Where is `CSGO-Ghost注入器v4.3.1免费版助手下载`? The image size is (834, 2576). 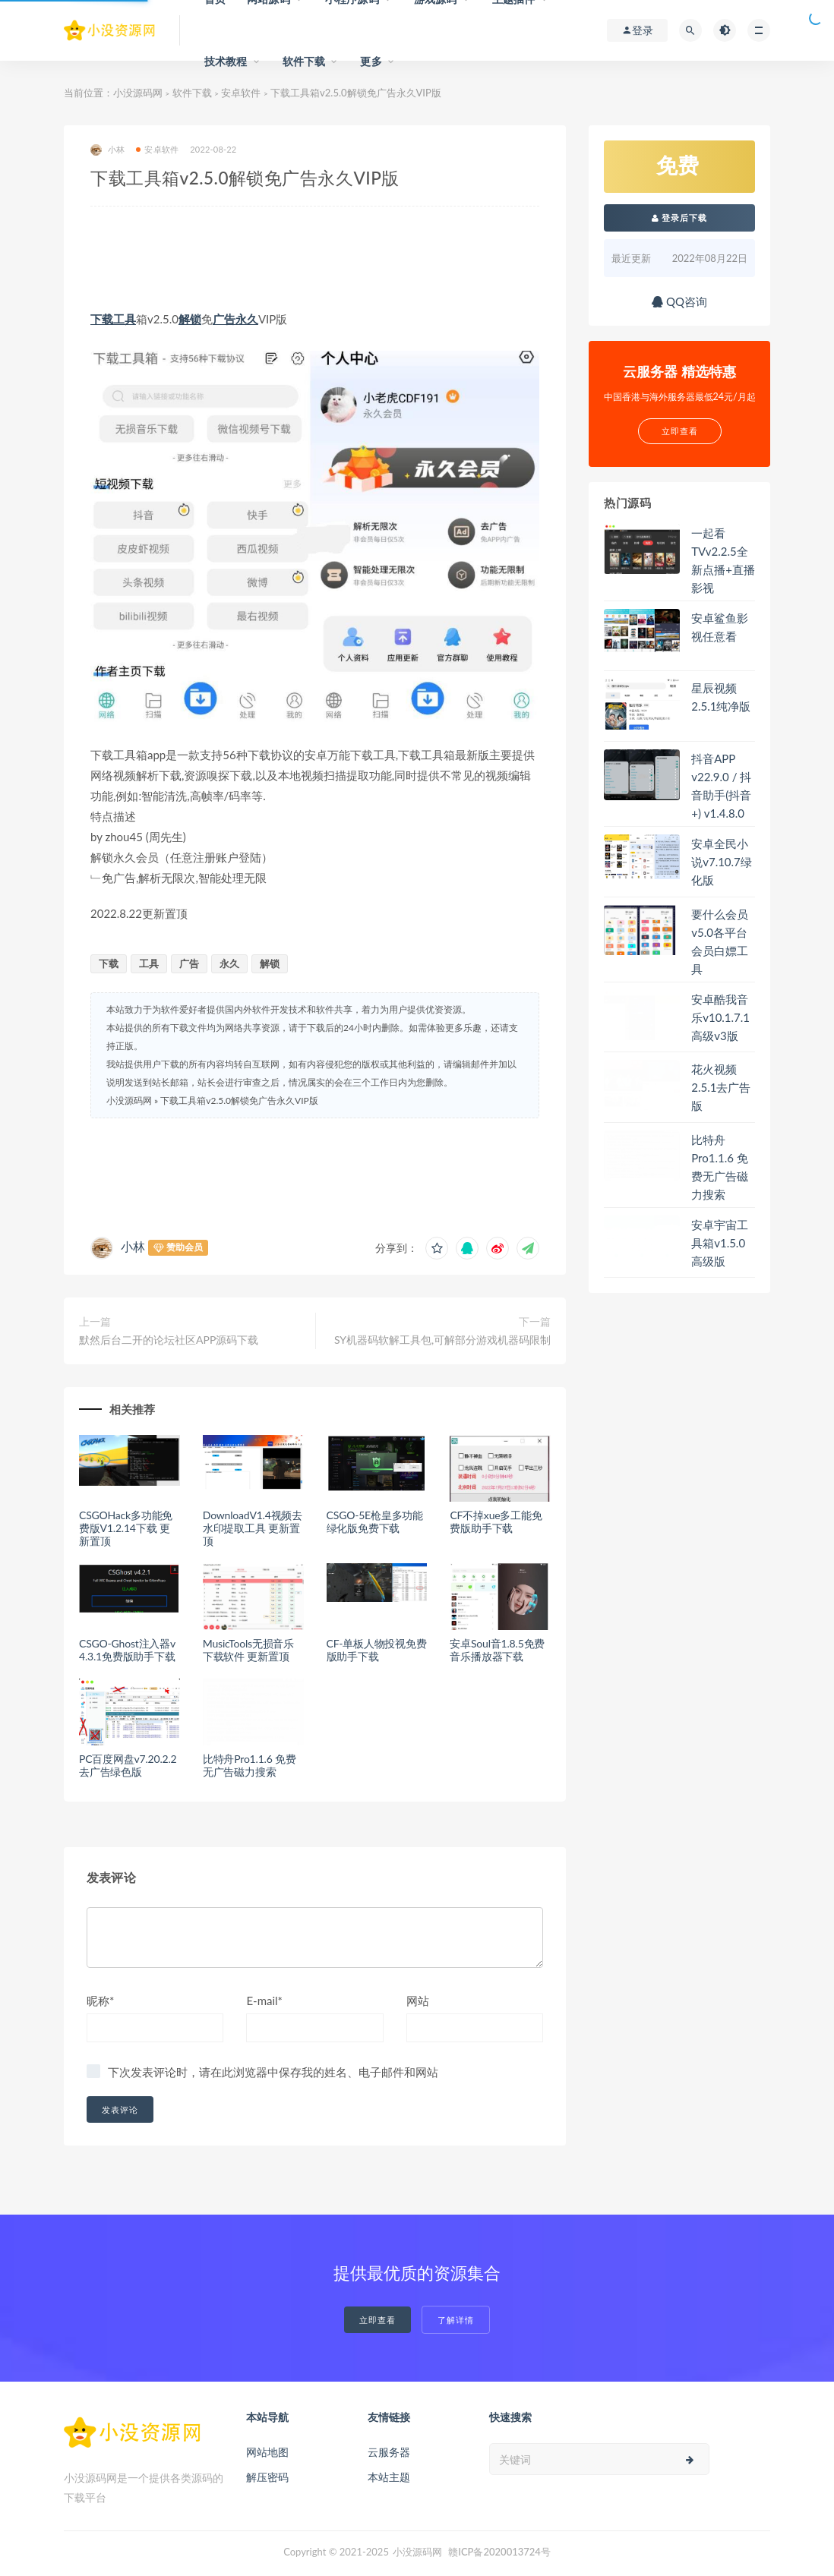
CSGO-Ghost注入器v4.3.1免费版助手下载 is located at coordinates (127, 1650).